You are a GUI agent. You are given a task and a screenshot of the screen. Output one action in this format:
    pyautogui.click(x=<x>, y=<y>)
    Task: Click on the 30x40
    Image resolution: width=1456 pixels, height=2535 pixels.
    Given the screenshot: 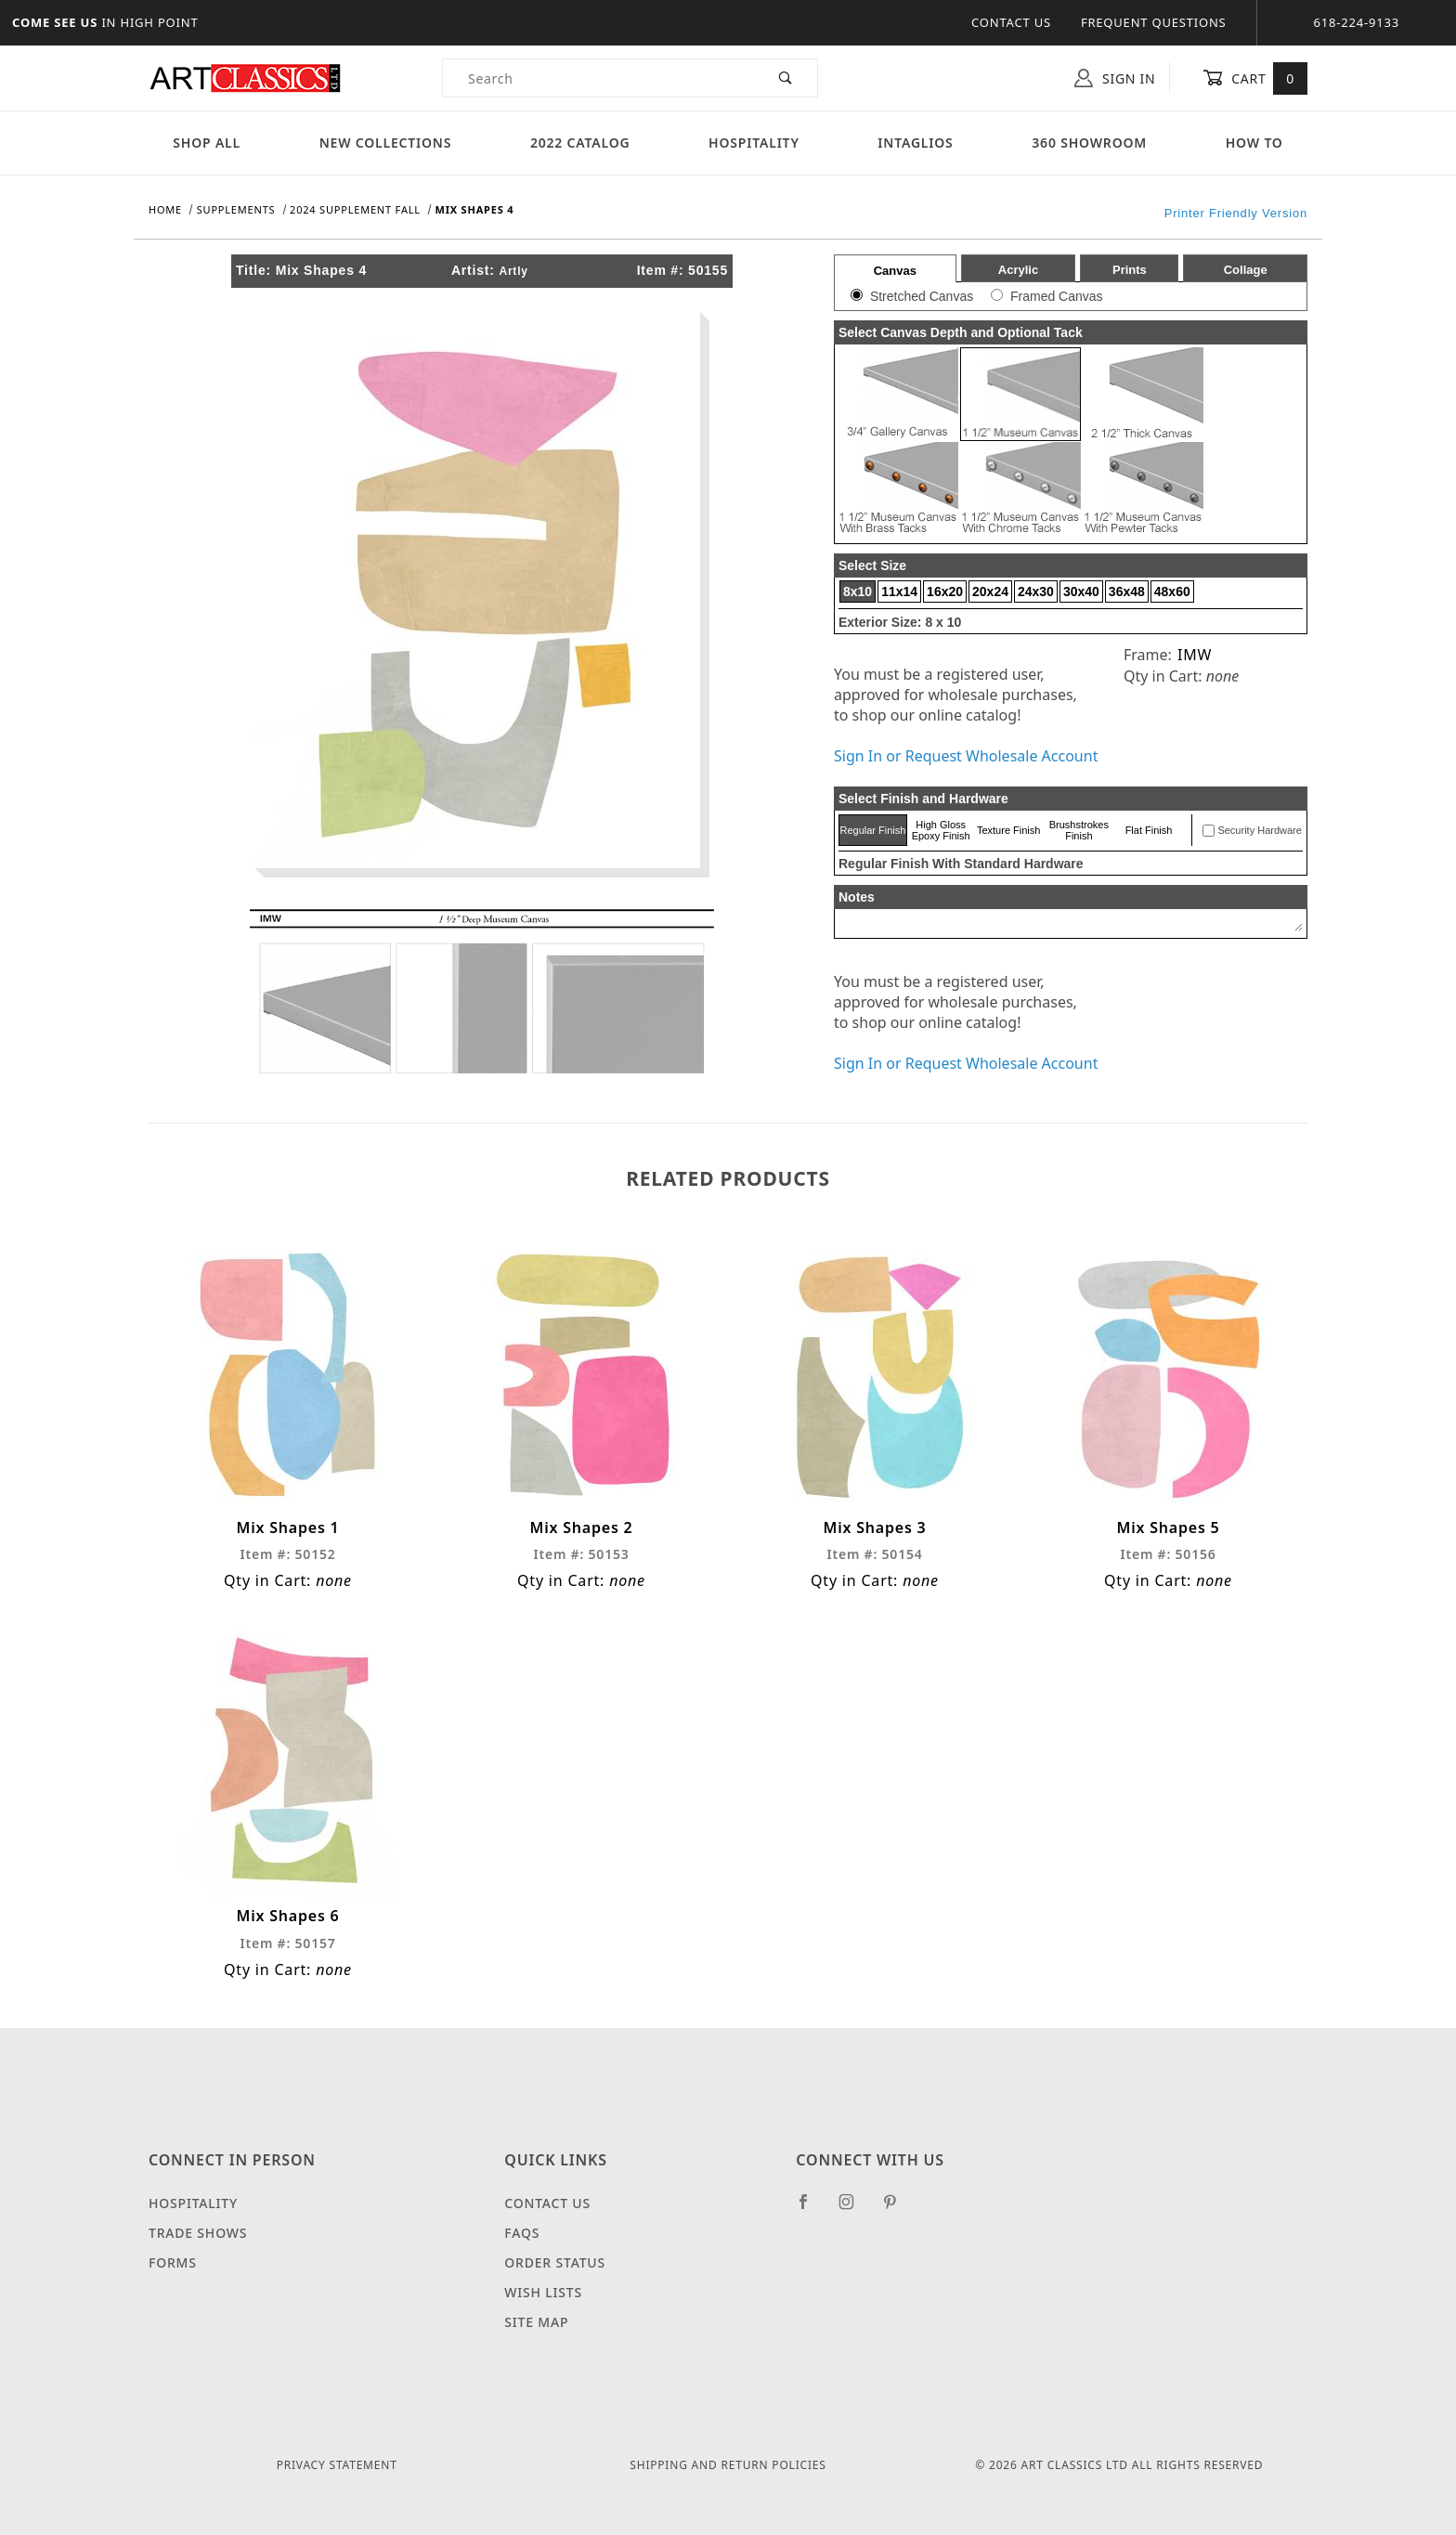 What is the action you would take?
    pyautogui.click(x=1081, y=591)
    